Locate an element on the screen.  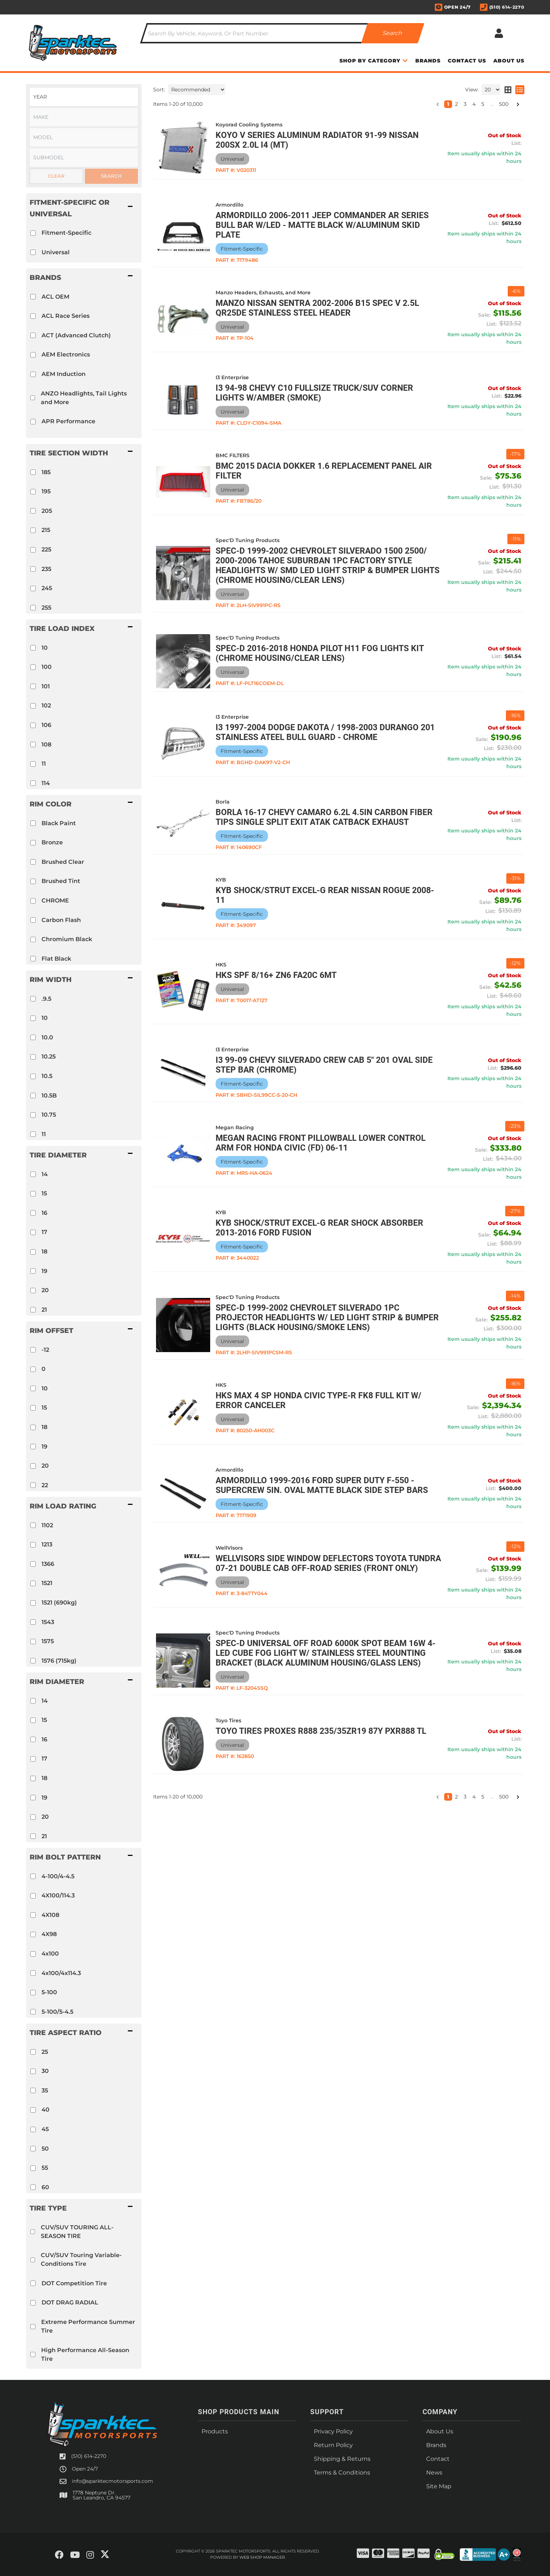
DOT Competition Tire is located at coordinates (74, 2283).